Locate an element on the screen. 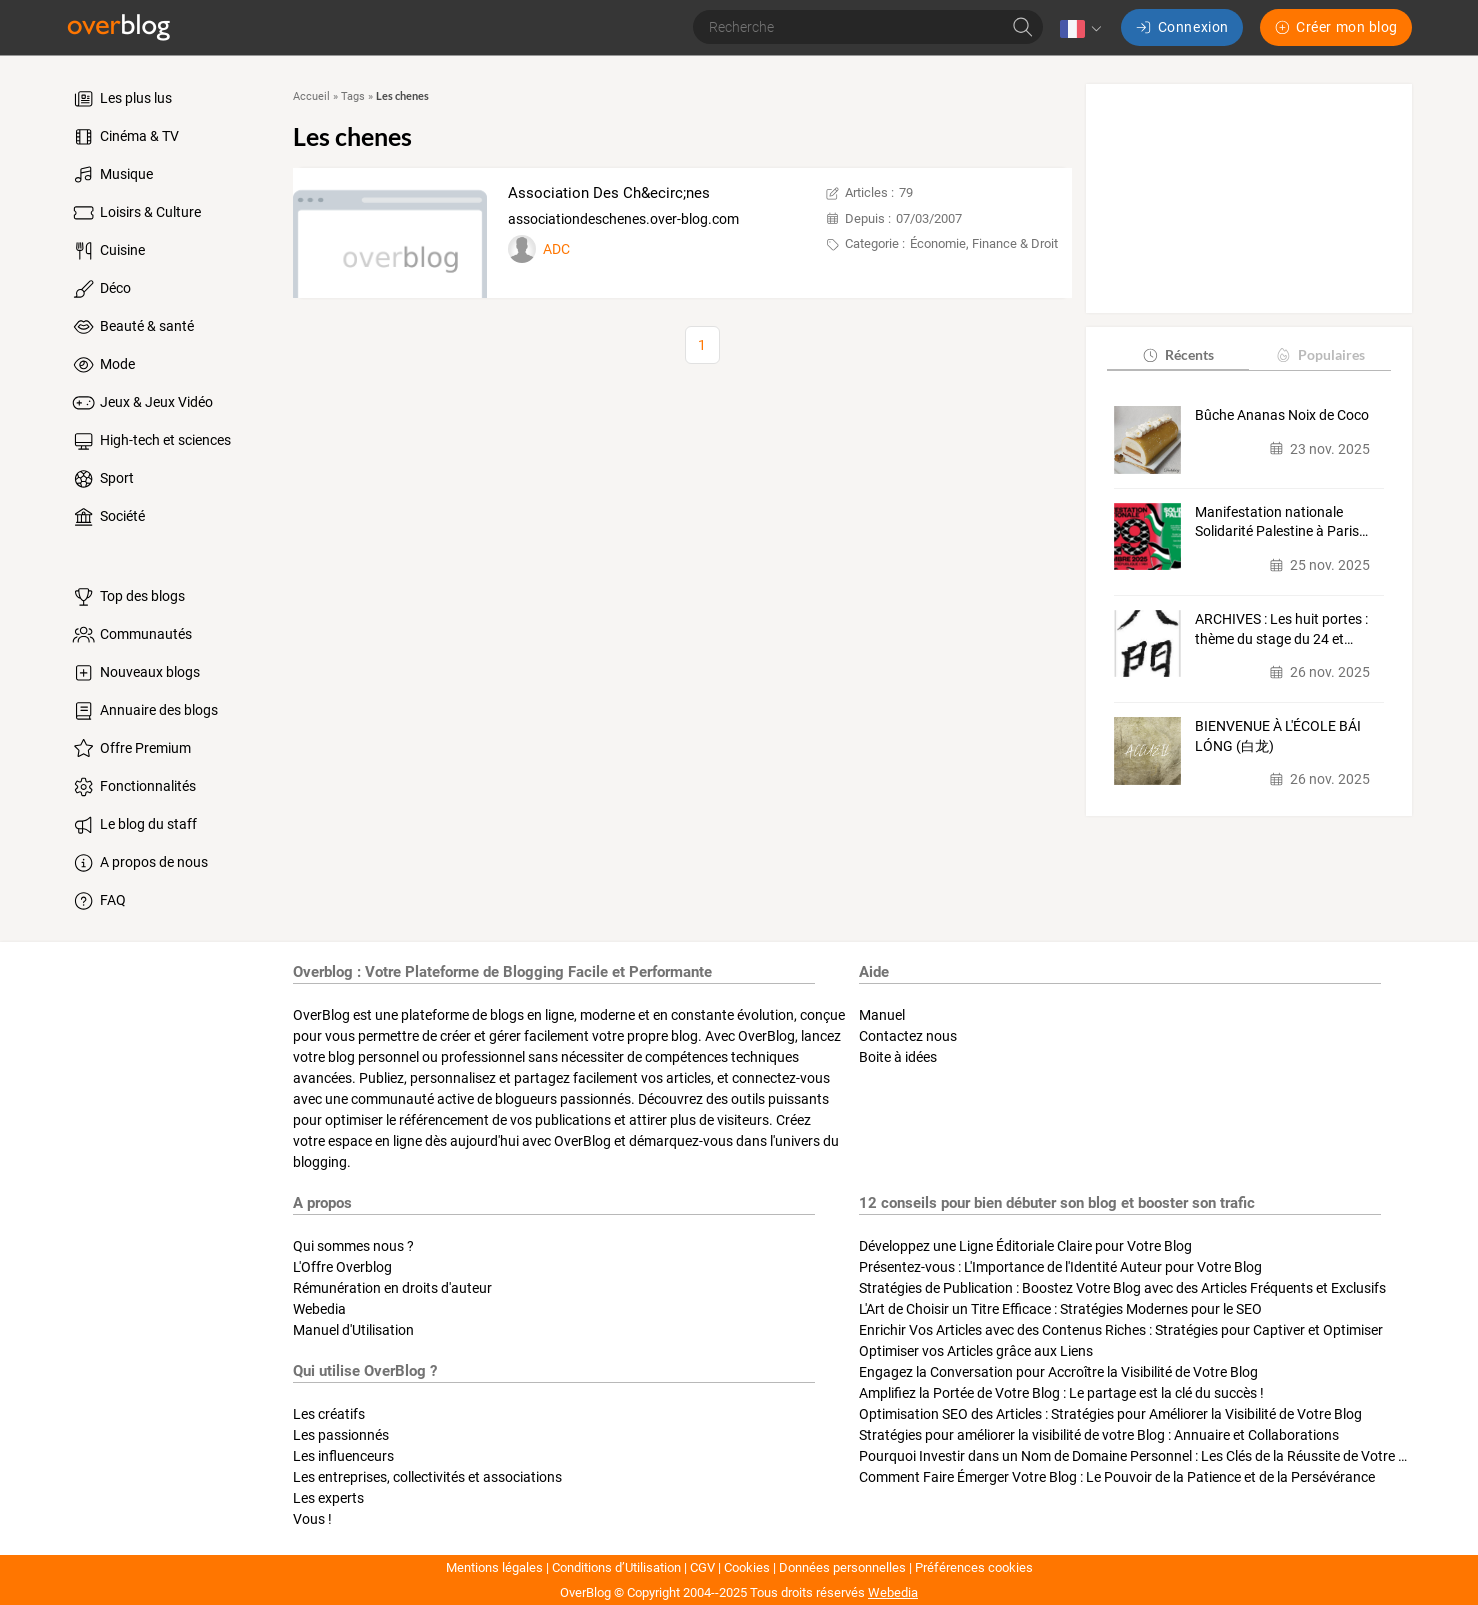  FAQ is located at coordinates (98, 901).